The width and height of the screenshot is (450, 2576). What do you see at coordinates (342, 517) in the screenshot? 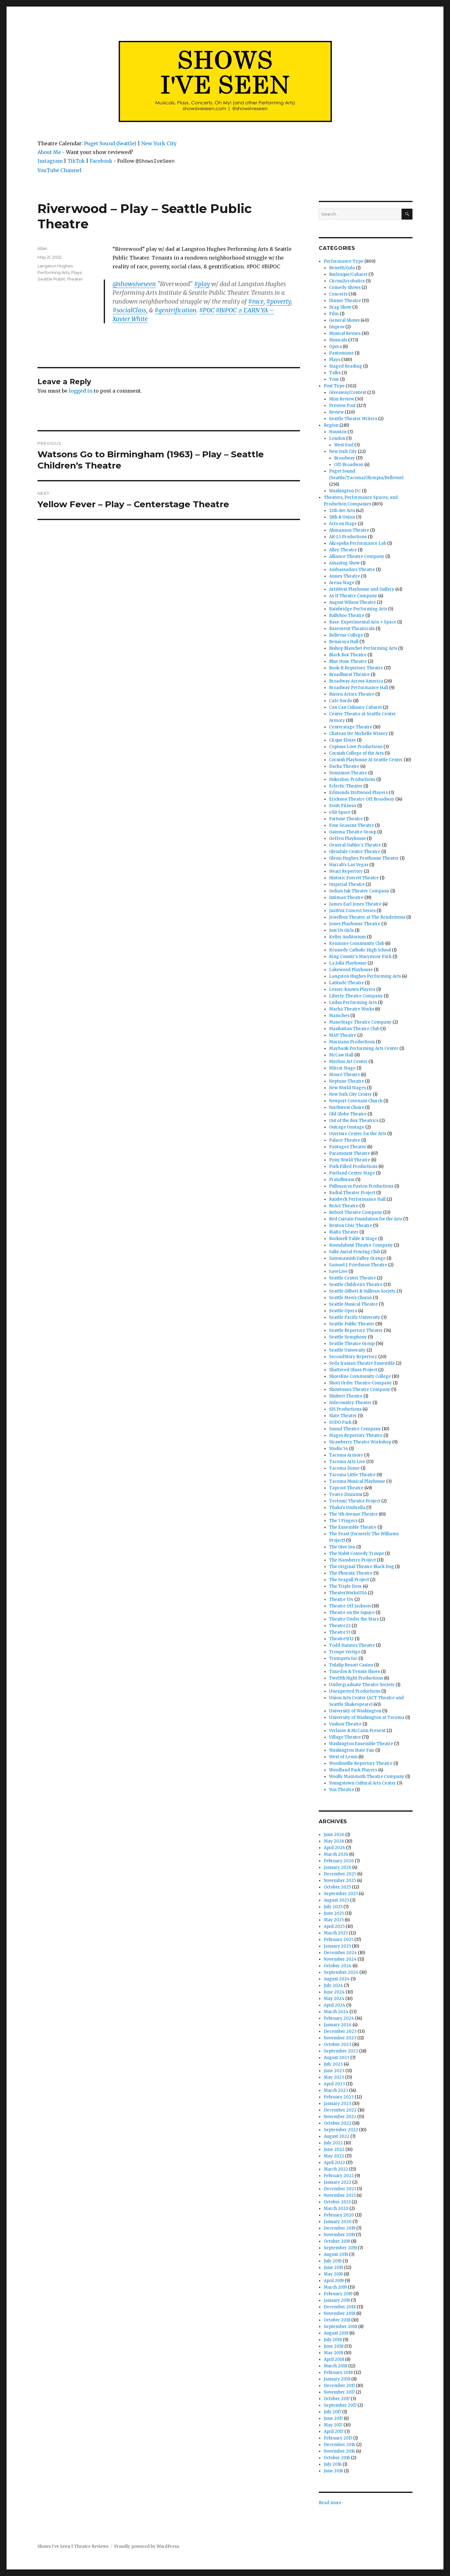
I see `18th & Union` at bounding box center [342, 517].